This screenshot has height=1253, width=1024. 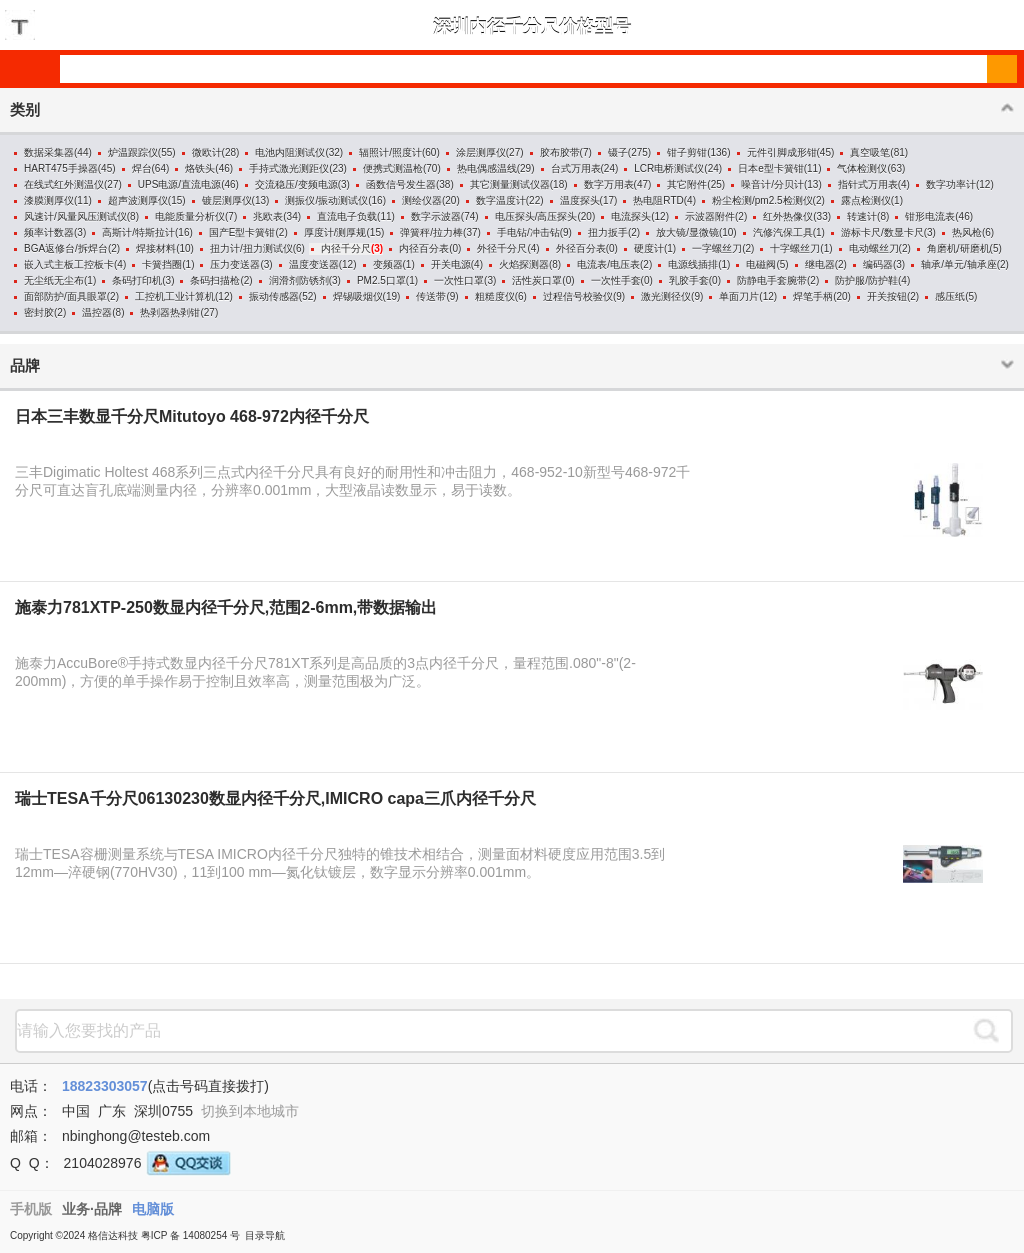 I want to click on 手持式激光测距仪, so click(x=289, y=168).